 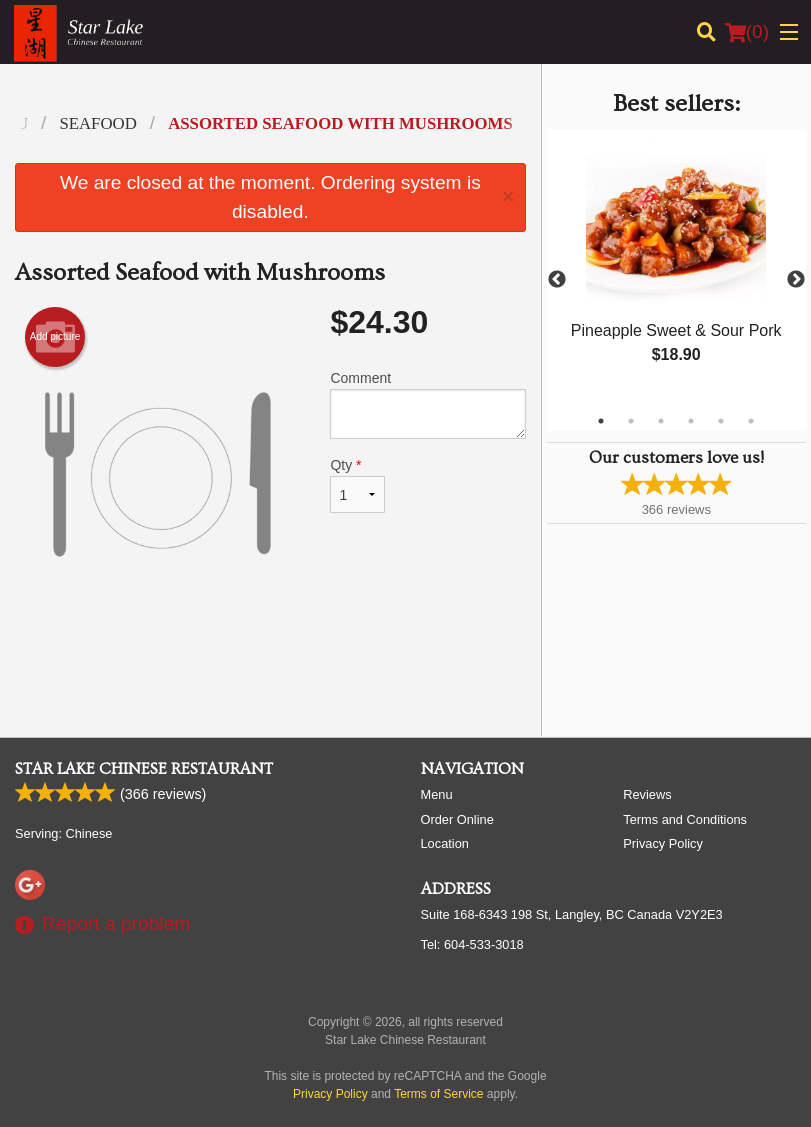 What do you see at coordinates (676, 268) in the screenshot?
I see `[tabpanel]` at bounding box center [676, 268].